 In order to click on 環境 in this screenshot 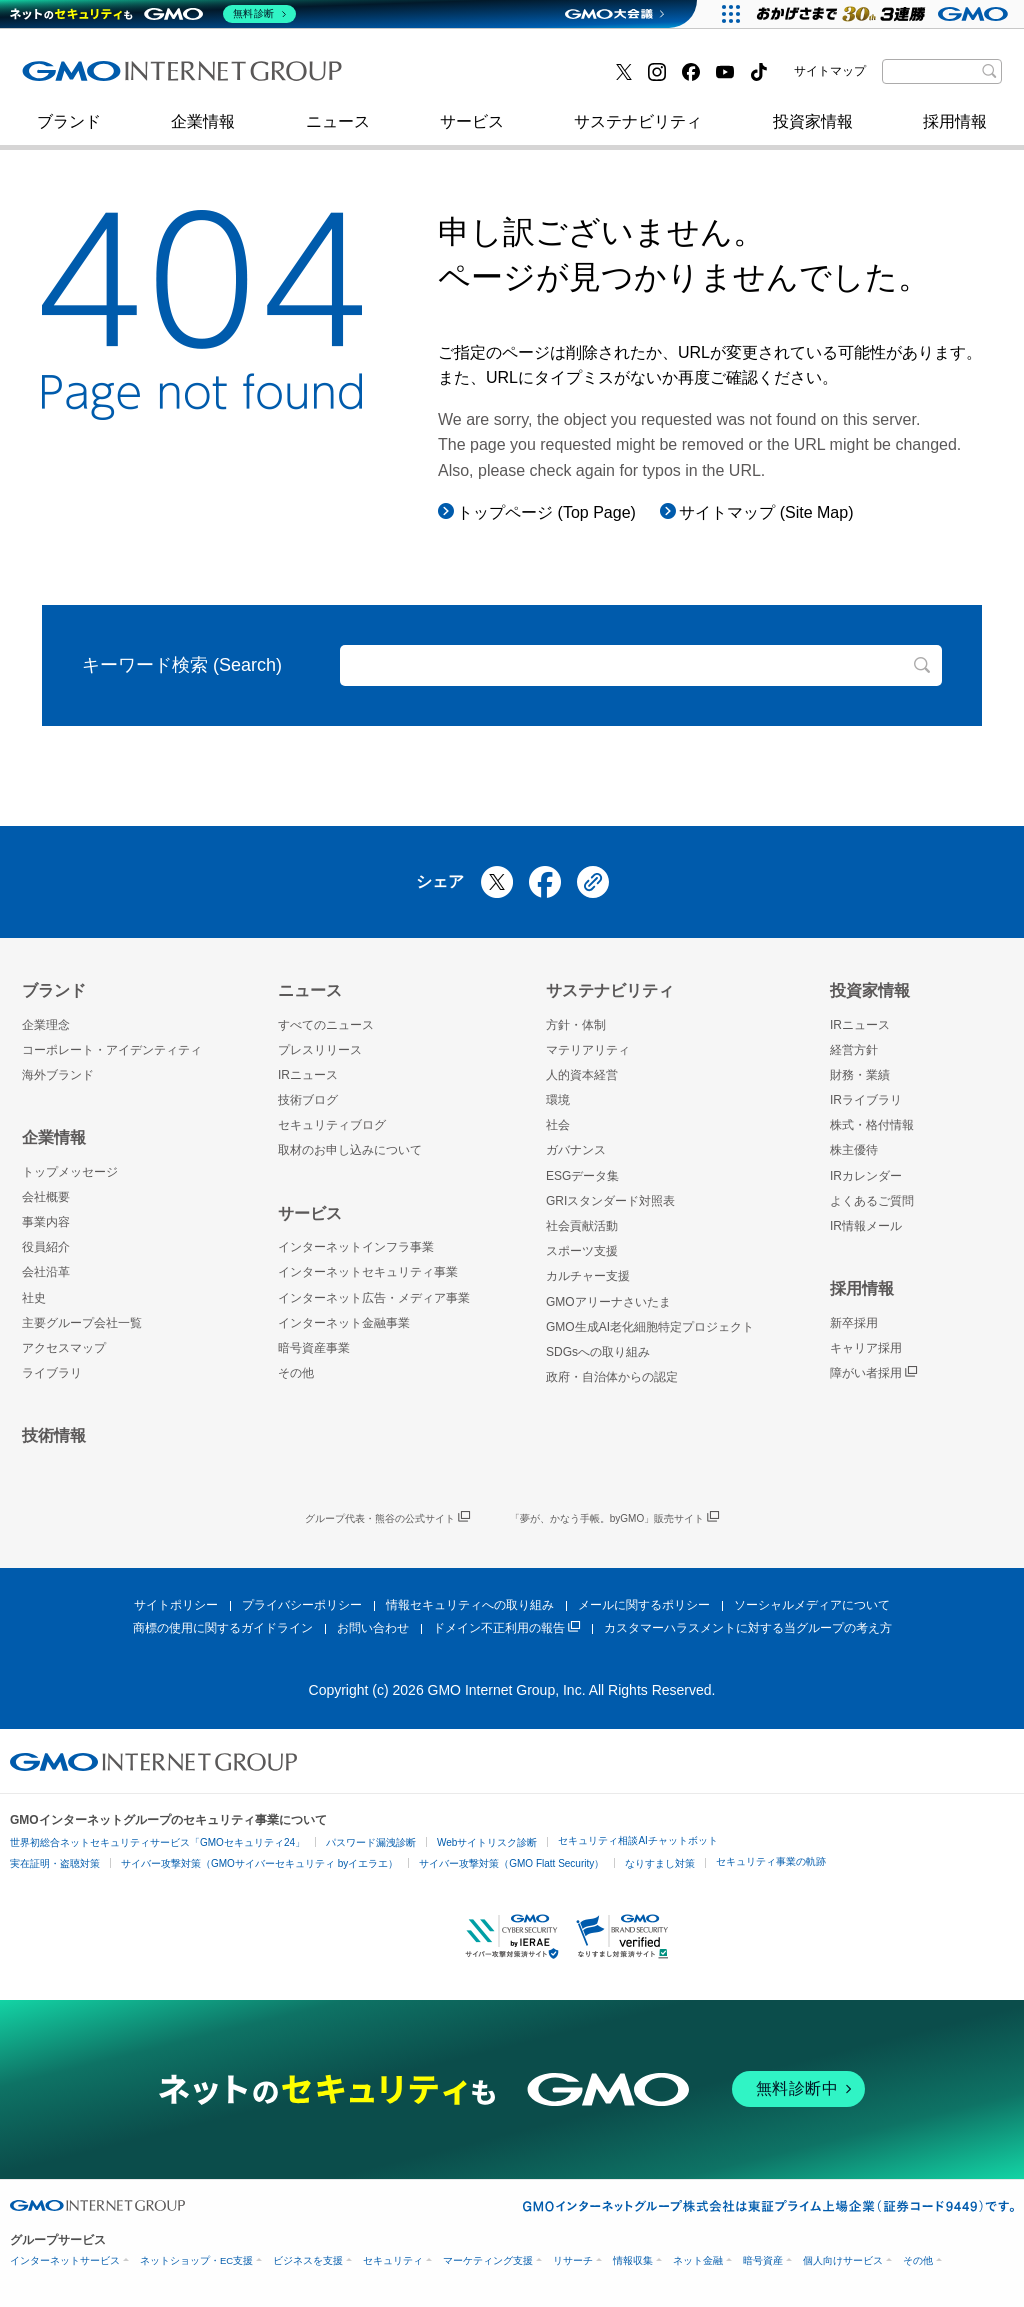, I will do `click(558, 1100)`.